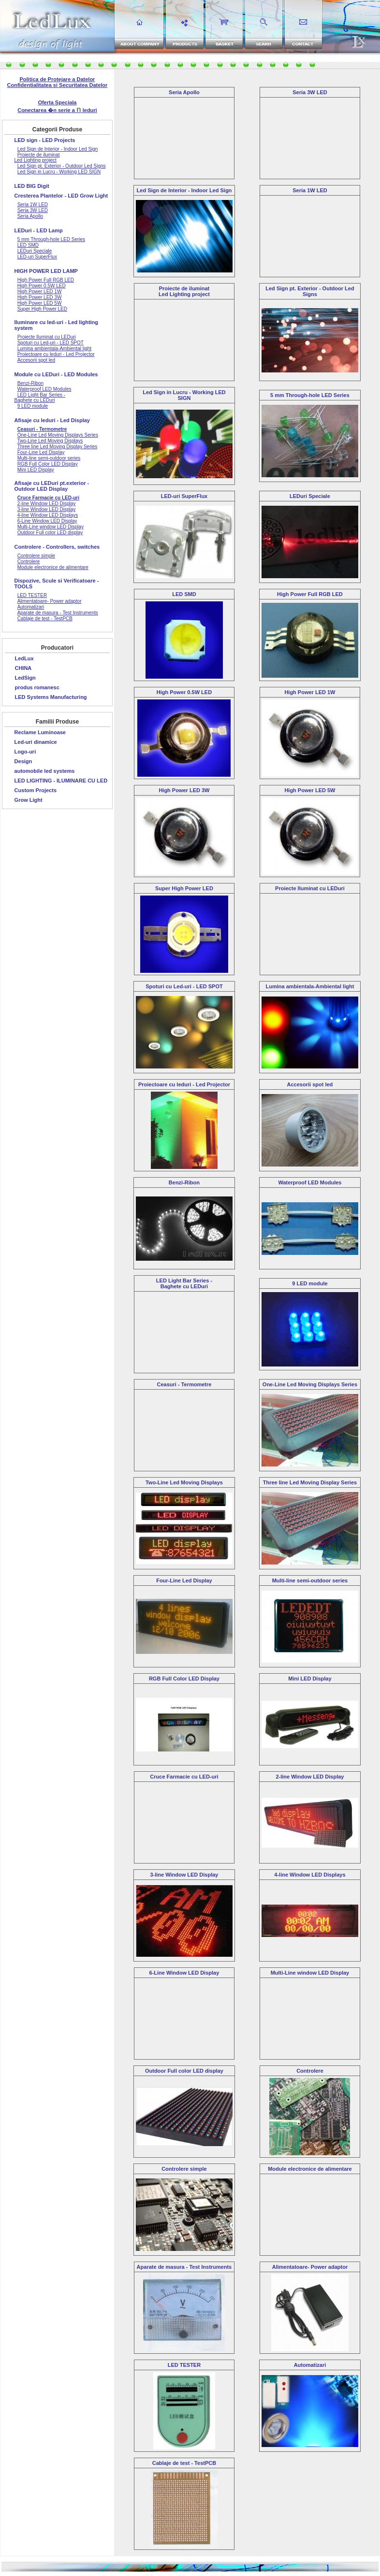  What do you see at coordinates (309, 92) in the screenshot?
I see `Seria 3W LED` at bounding box center [309, 92].